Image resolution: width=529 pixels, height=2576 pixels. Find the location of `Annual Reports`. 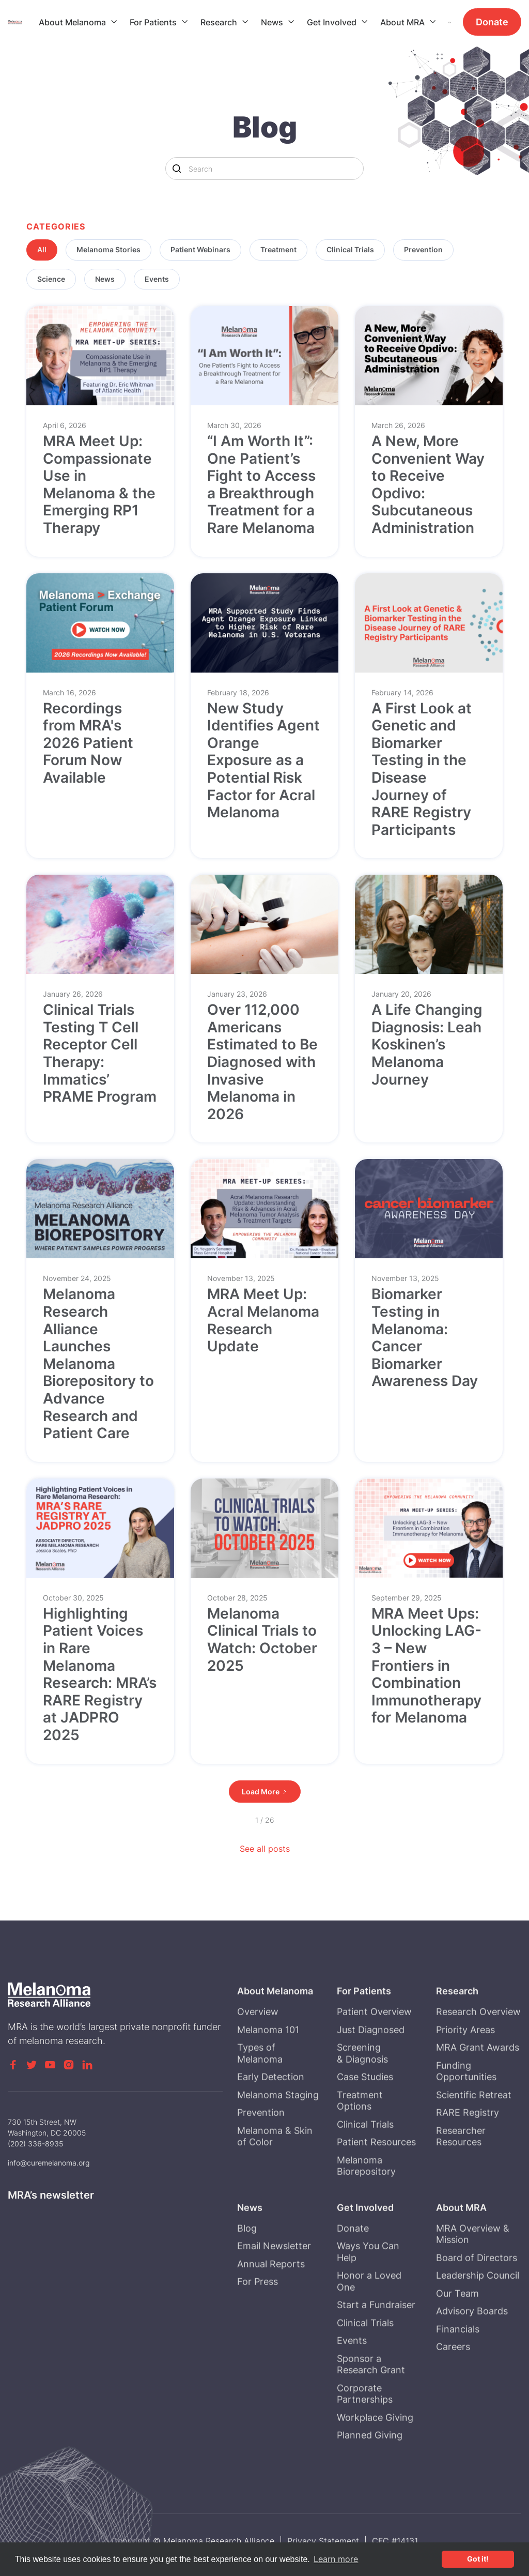

Annual Reports is located at coordinates (271, 2304).